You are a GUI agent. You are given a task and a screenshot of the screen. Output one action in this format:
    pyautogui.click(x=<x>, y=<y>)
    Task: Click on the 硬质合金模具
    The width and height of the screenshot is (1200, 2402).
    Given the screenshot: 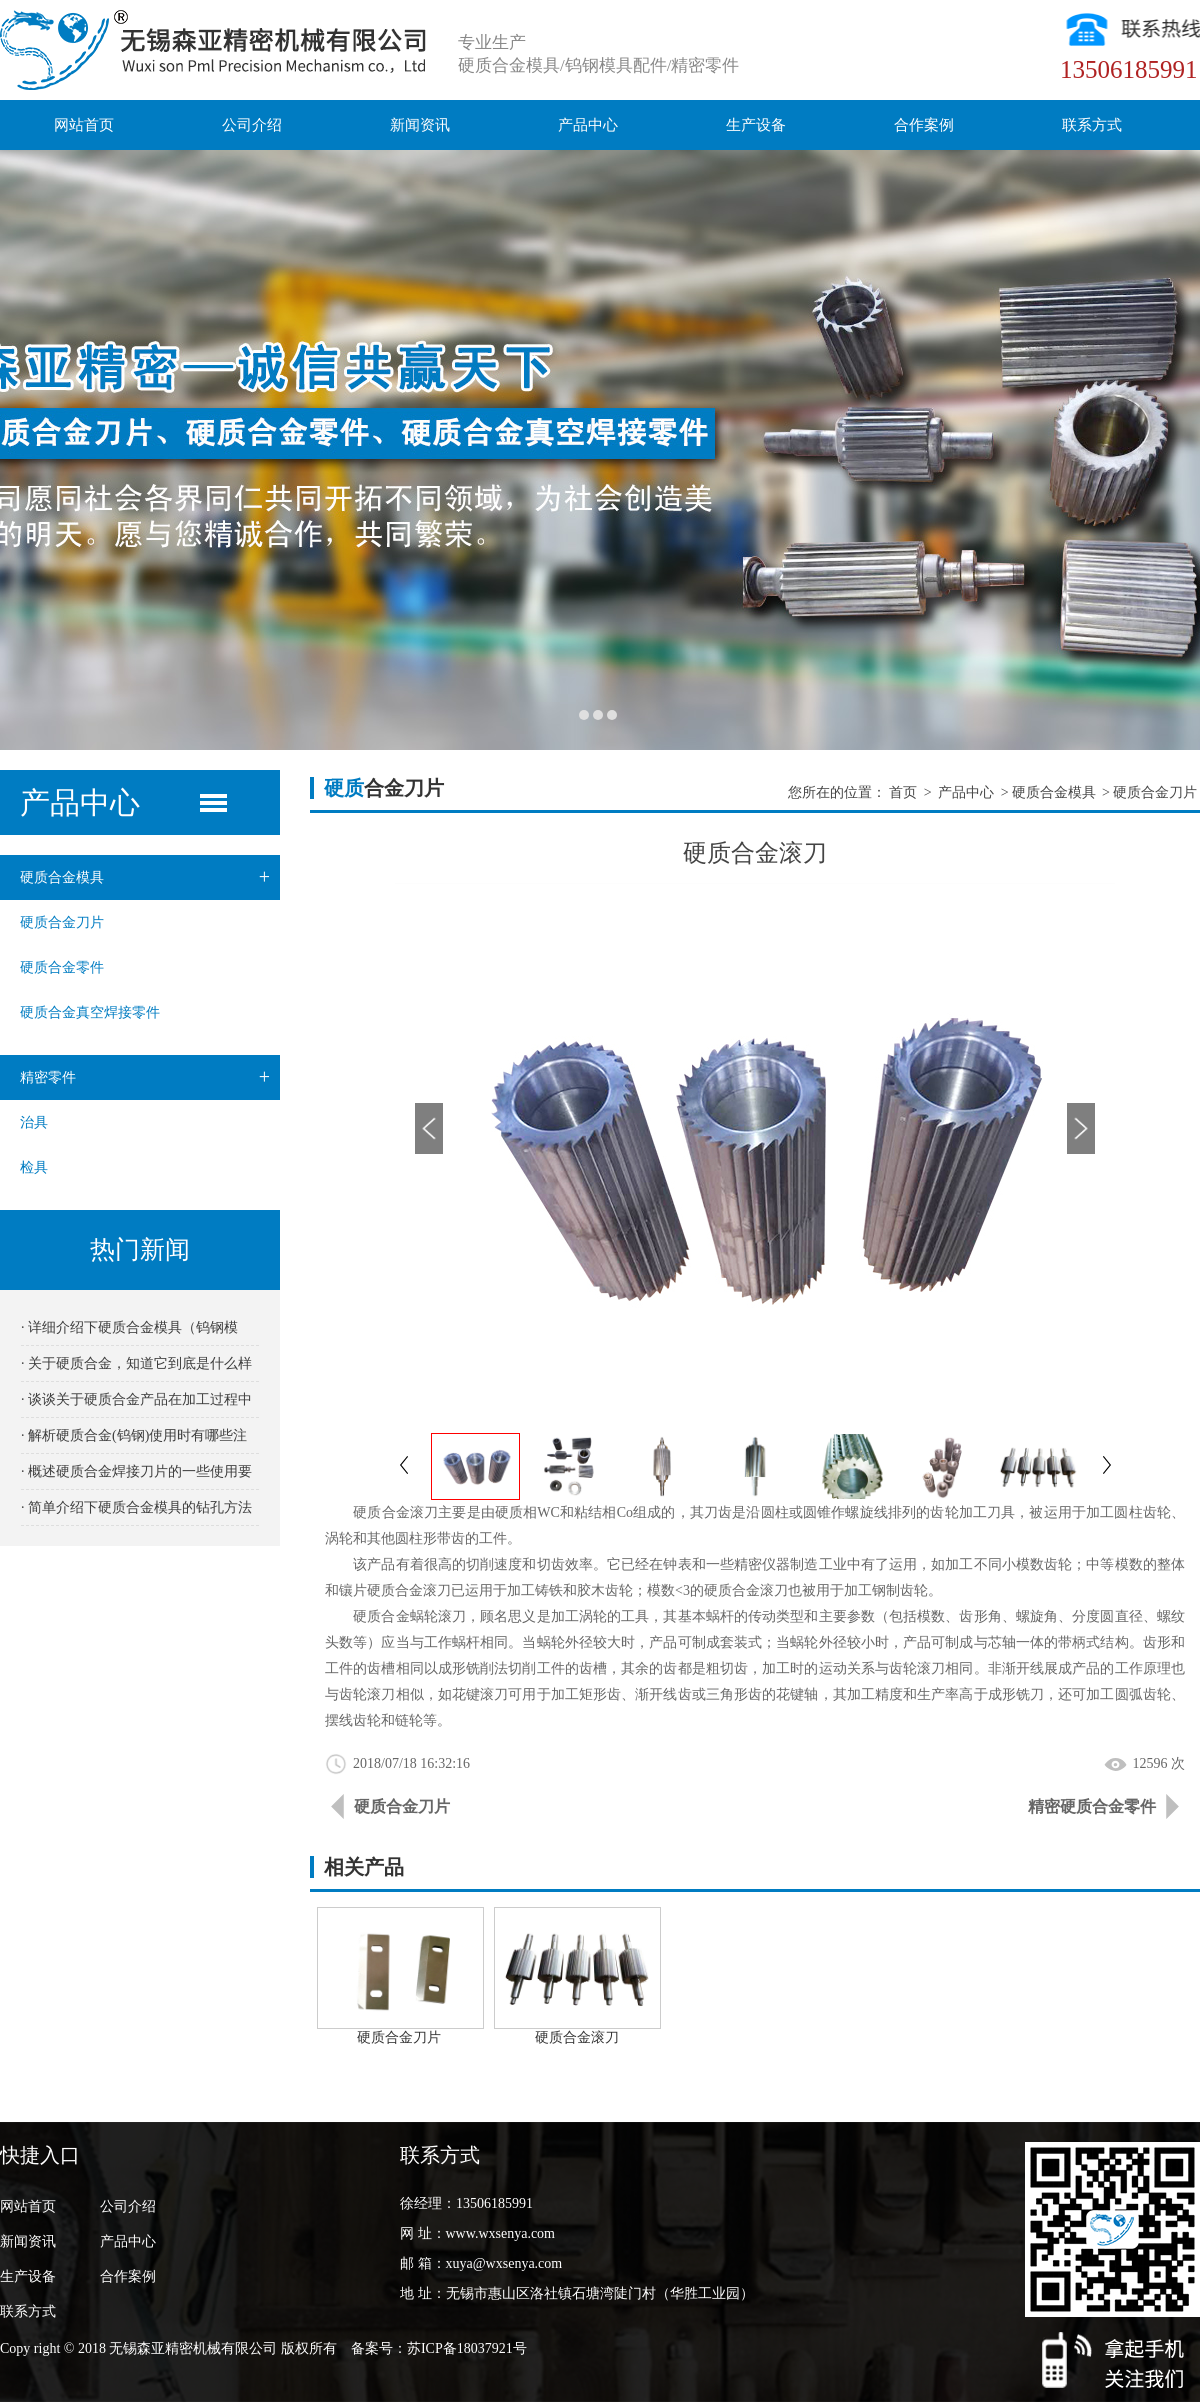 What is the action you would take?
    pyautogui.click(x=150, y=877)
    